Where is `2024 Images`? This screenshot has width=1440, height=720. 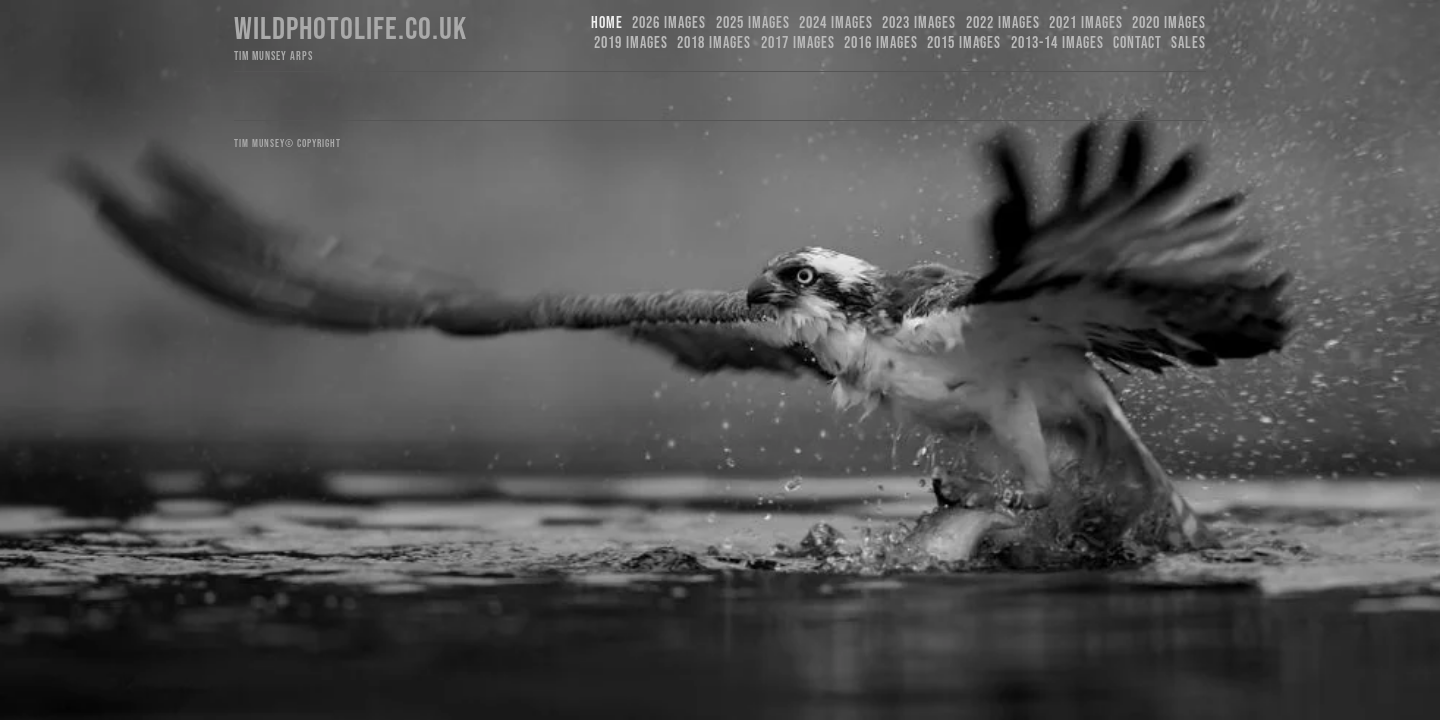 2024 Images is located at coordinates (836, 23).